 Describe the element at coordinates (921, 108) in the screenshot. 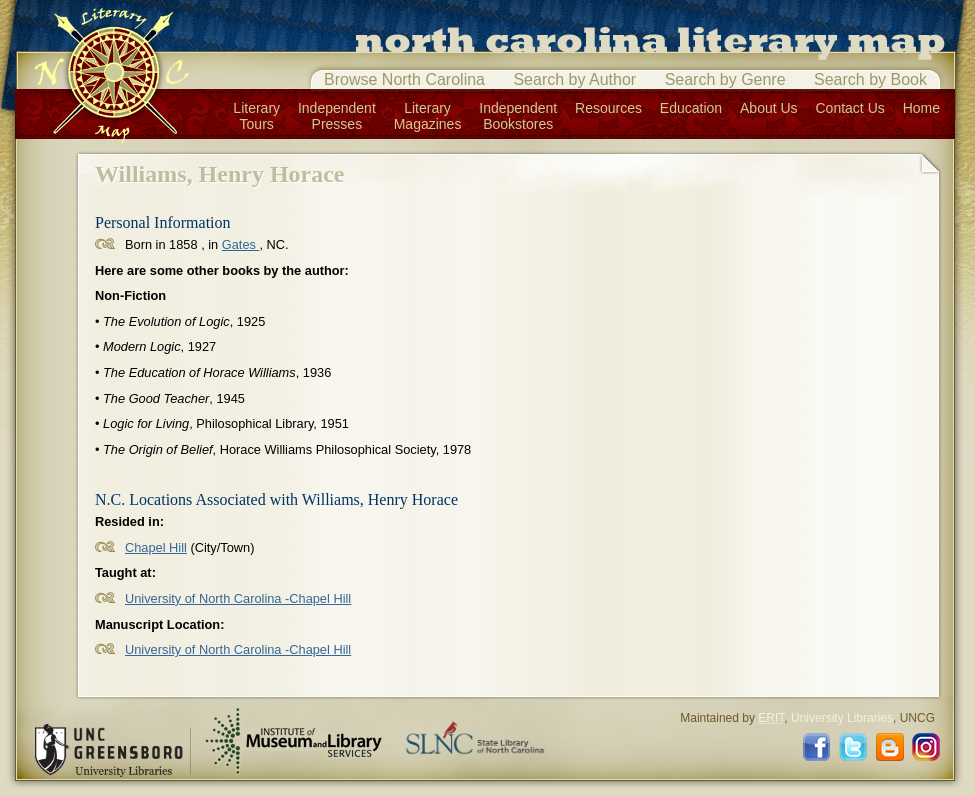

I see `Home` at that location.